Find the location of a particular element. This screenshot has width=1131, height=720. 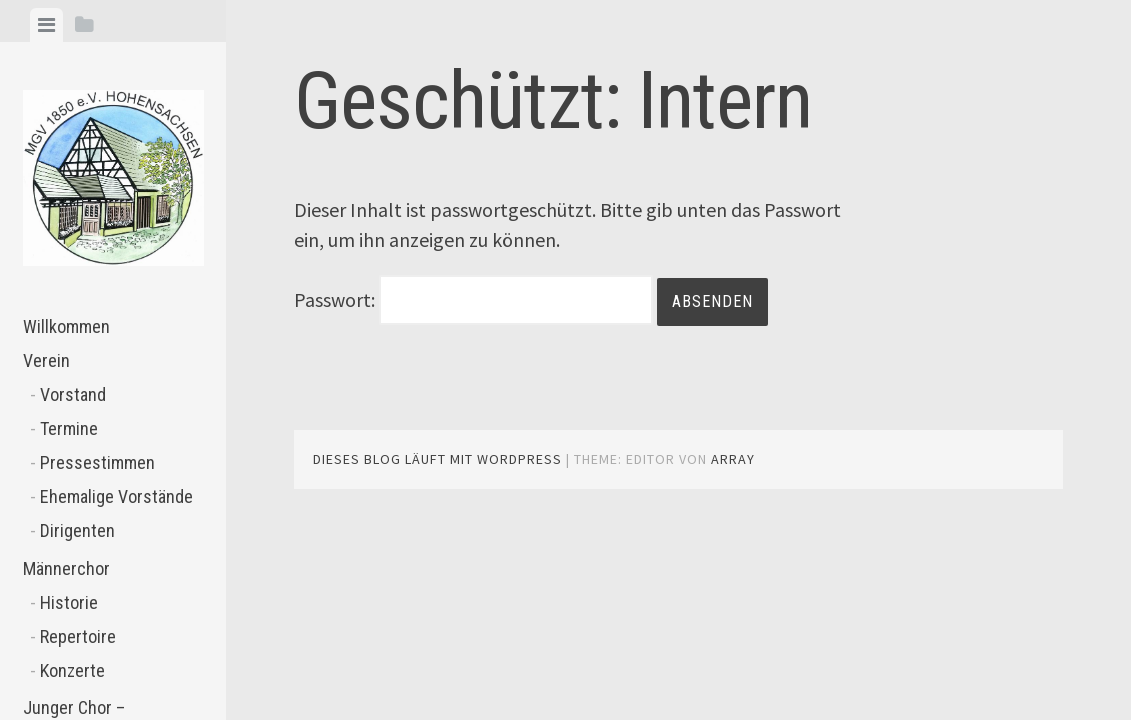

Vorstand is located at coordinates (73, 394).